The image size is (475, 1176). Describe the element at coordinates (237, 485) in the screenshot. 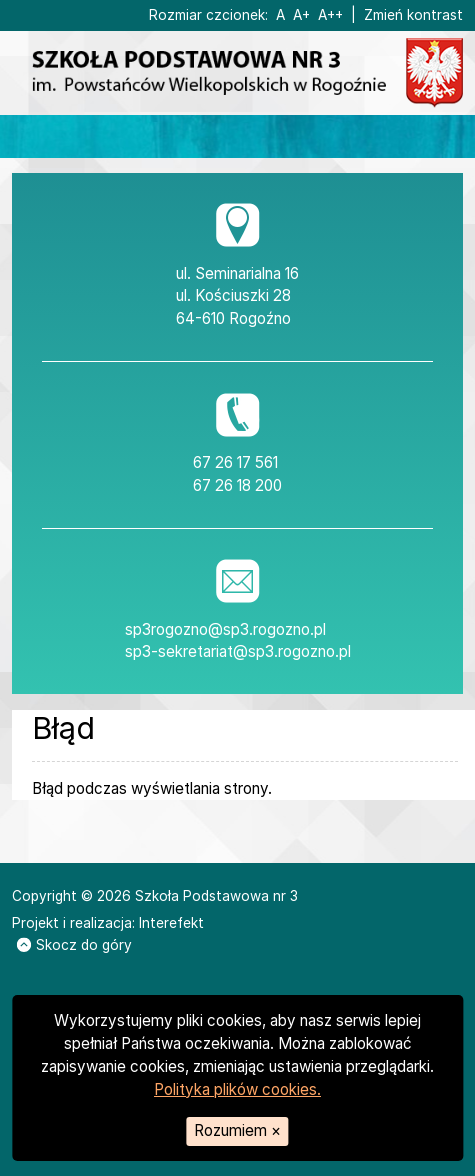

I see `67 26 18 200` at that location.